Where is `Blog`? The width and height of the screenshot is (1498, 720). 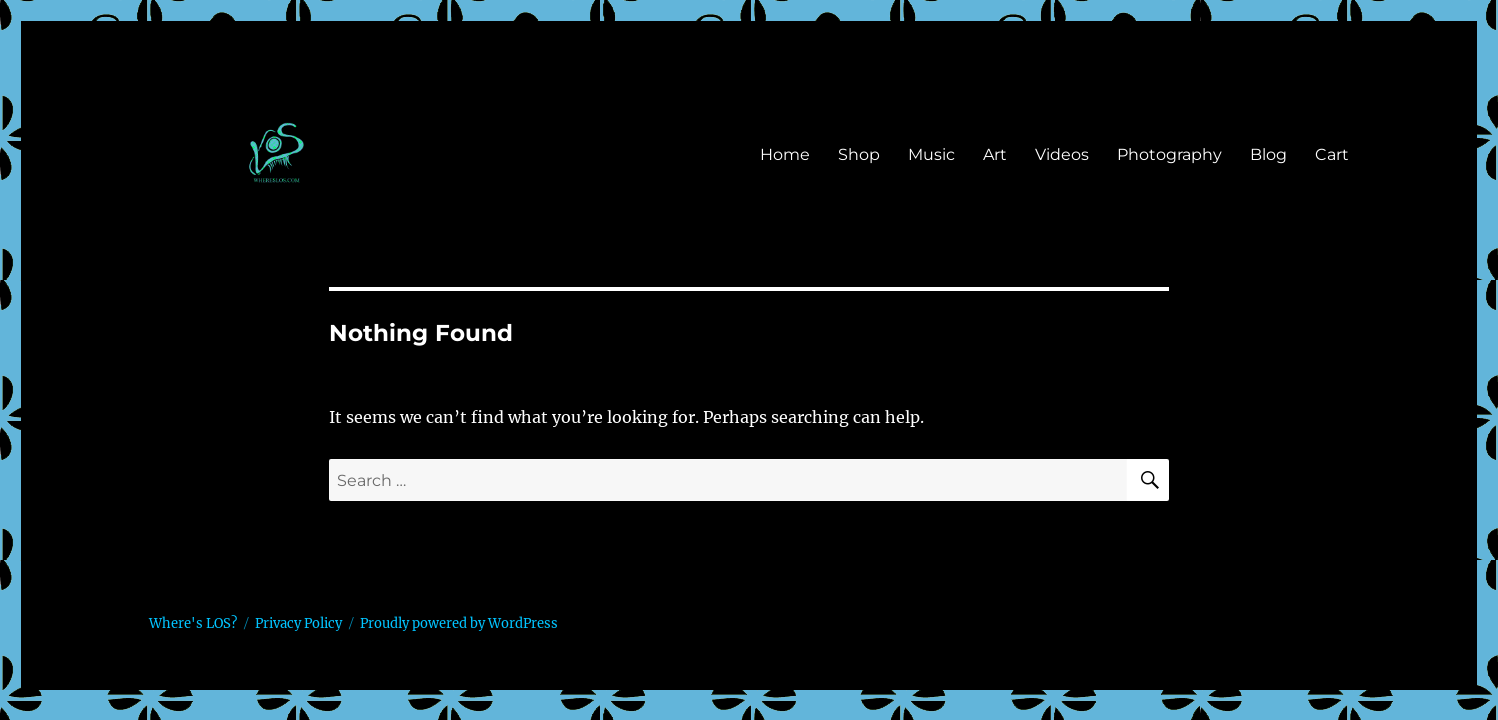 Blog is located at coordinates (1268, 154).